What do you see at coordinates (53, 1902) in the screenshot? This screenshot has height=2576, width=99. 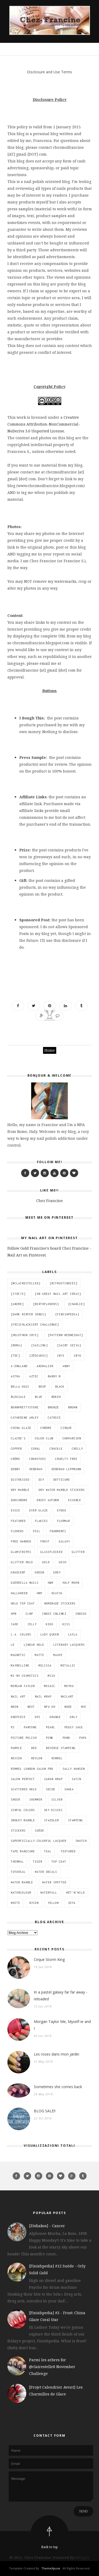 I see `yellow` at bounding box center [53, 1902].